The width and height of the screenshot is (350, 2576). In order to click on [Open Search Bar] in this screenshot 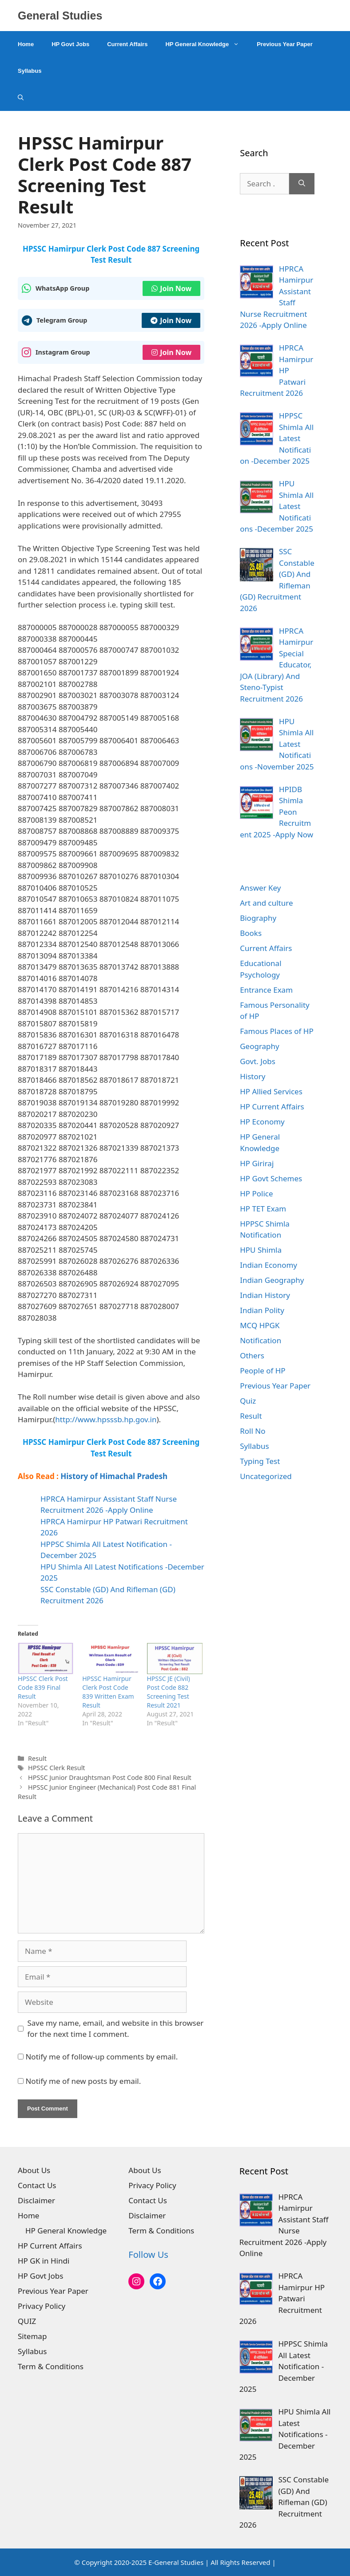, I will do `click(20, 97)`.